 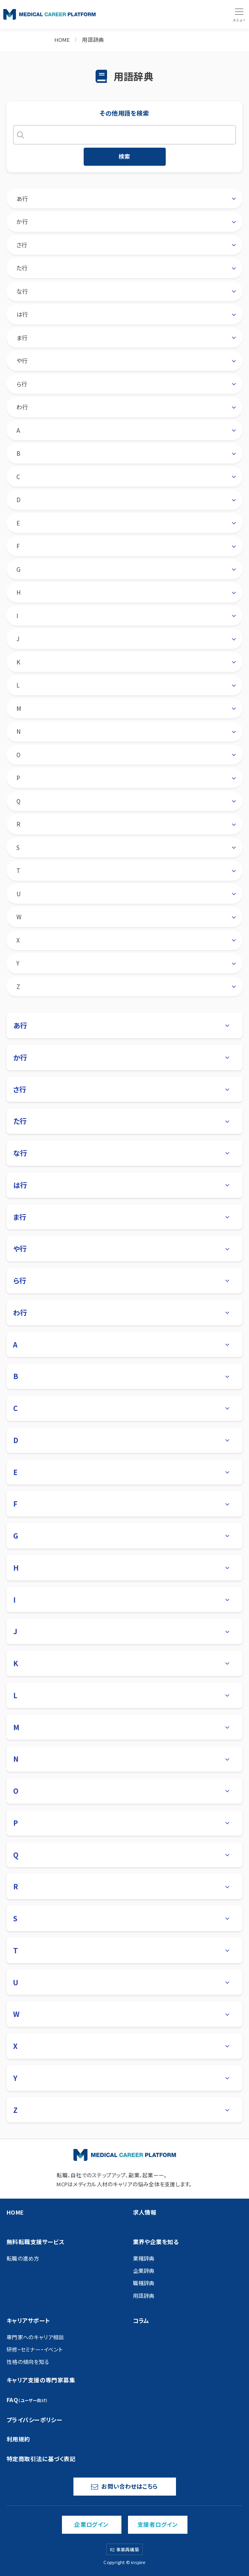 I want to click on ま行, so click(x=22, y=337).